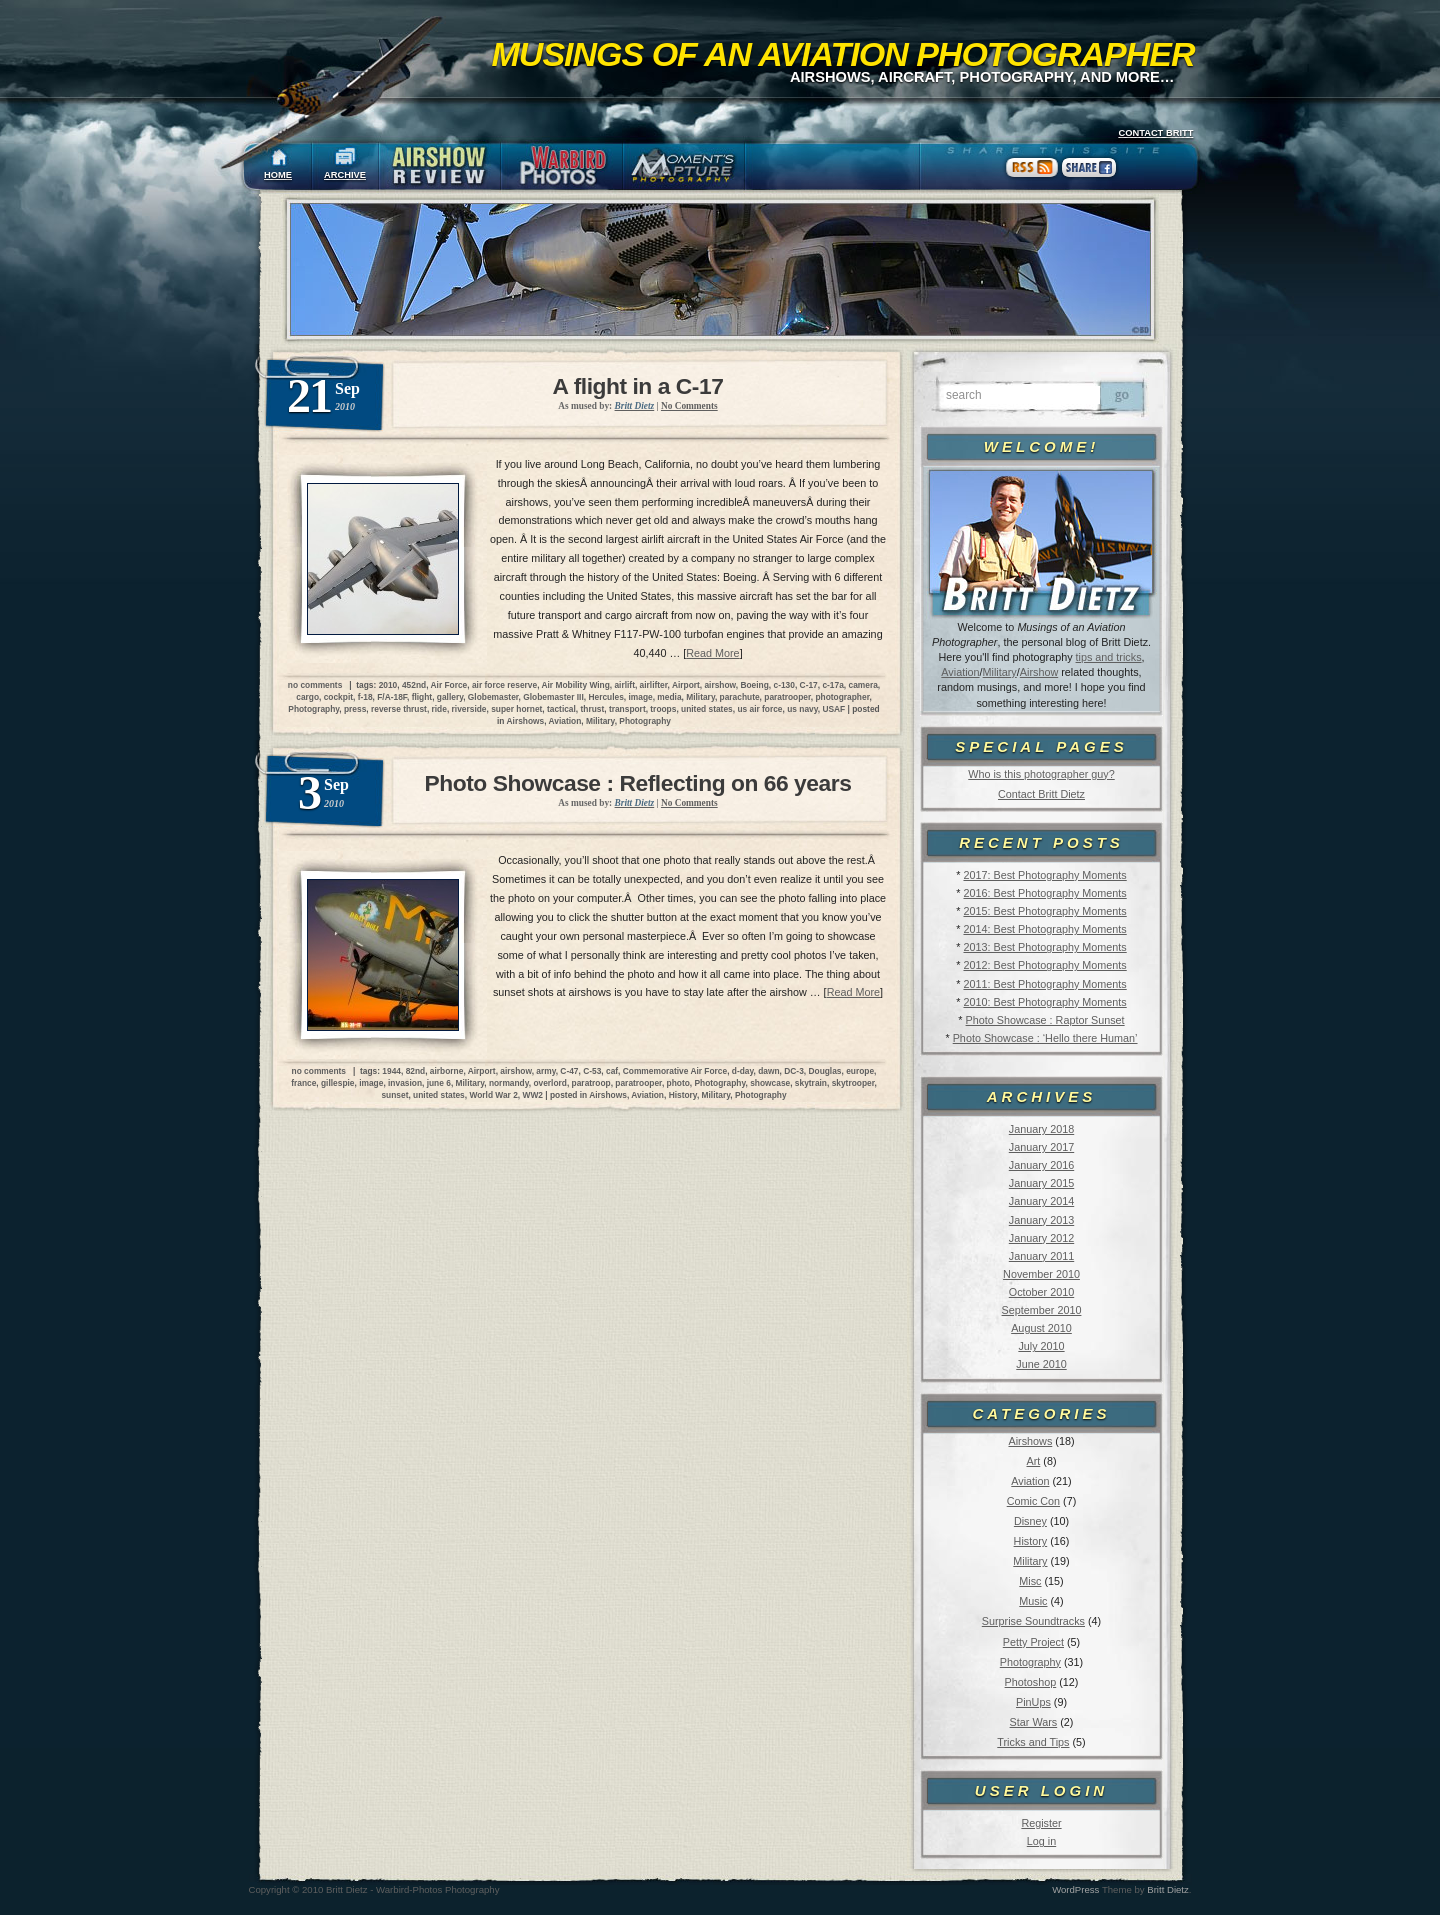  I want to click on photographer, so click(842, 697).